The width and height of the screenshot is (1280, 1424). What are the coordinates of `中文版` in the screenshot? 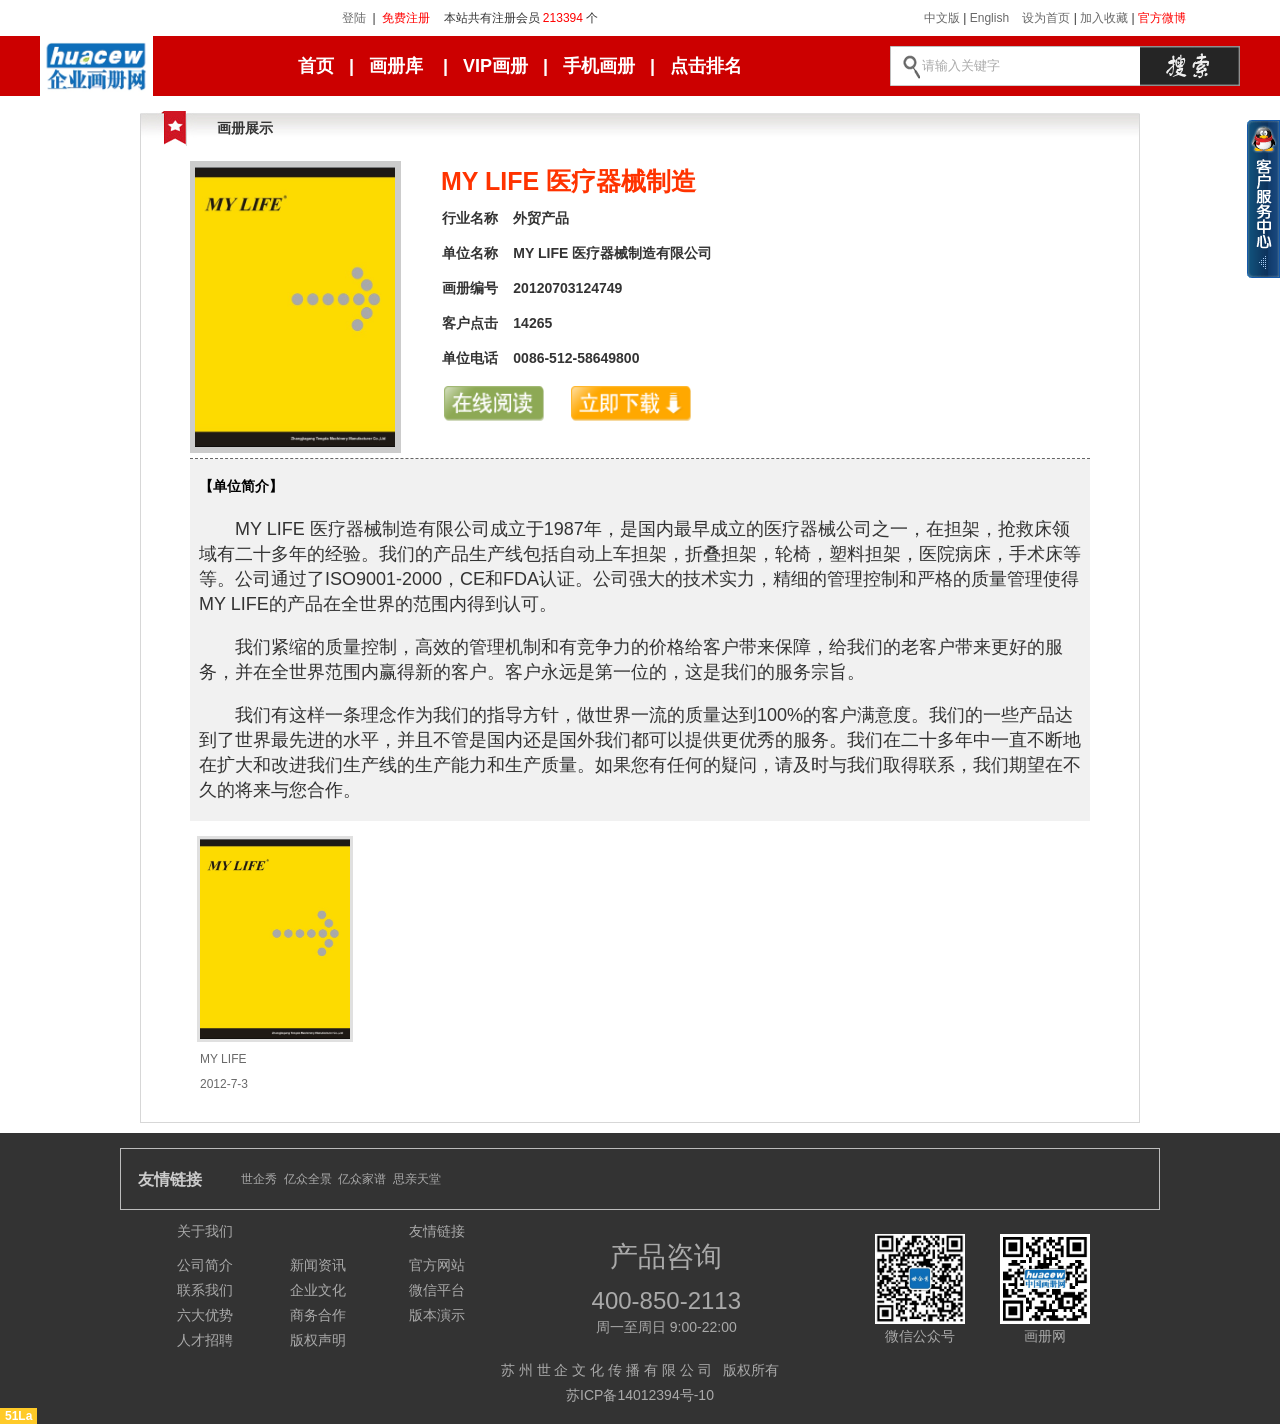 It's located at (942, 18).